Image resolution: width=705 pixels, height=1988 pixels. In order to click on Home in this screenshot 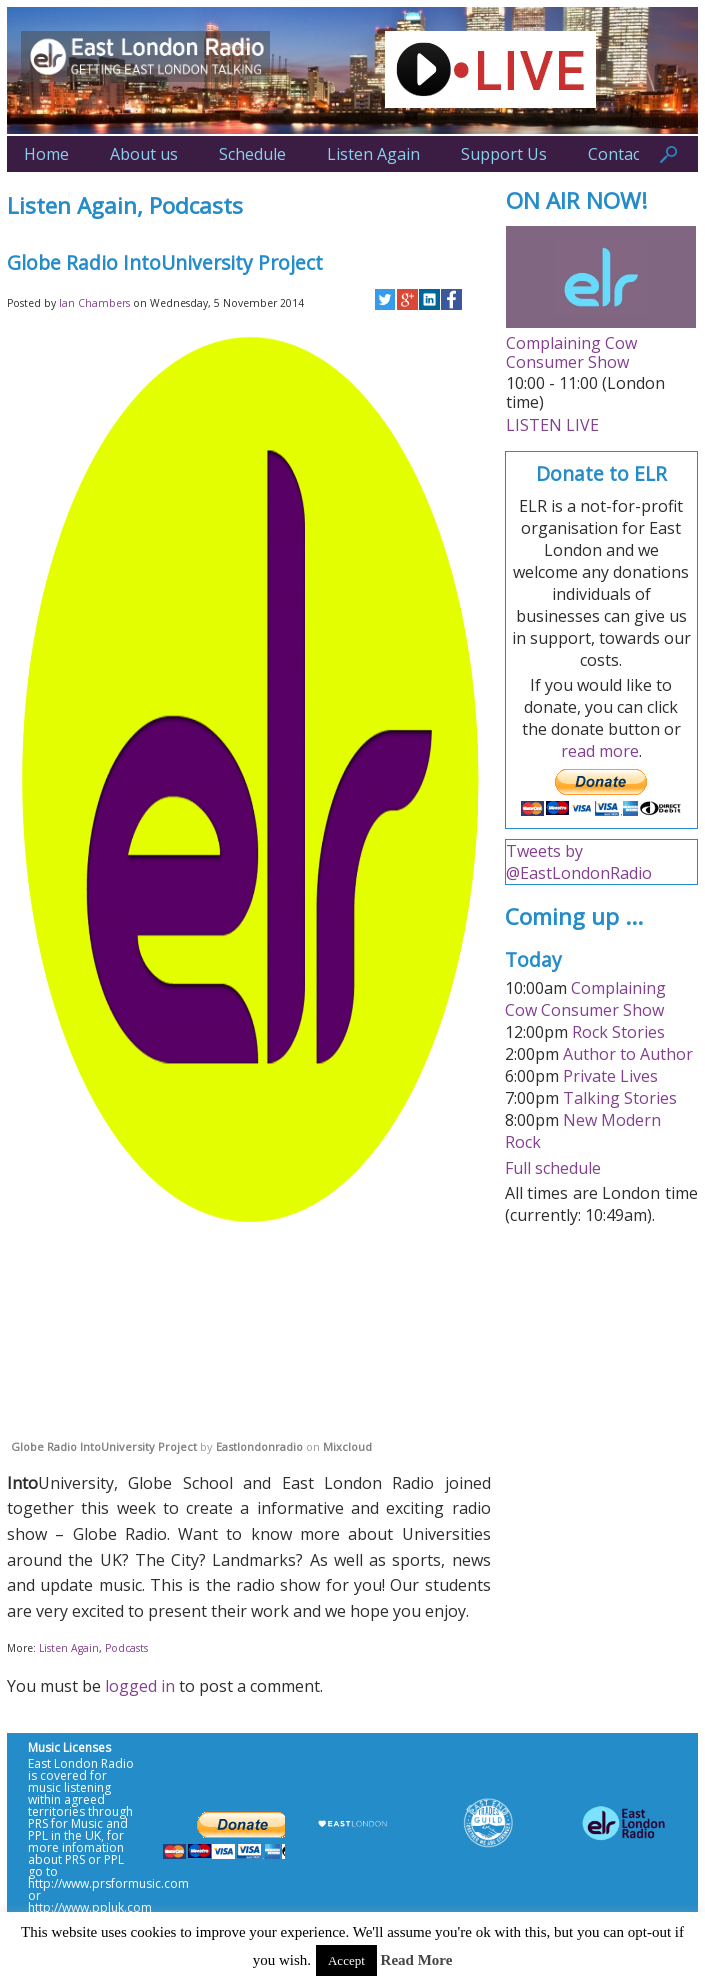, I will do `click(46, 154)`.